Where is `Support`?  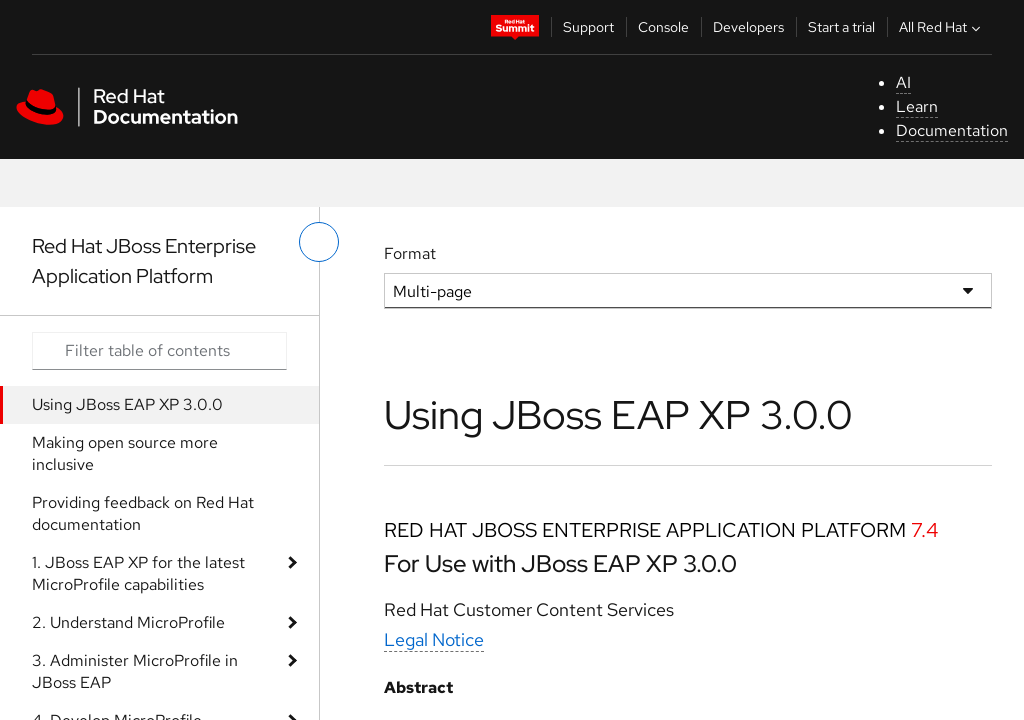
Support is located at coordinates (588, 27).